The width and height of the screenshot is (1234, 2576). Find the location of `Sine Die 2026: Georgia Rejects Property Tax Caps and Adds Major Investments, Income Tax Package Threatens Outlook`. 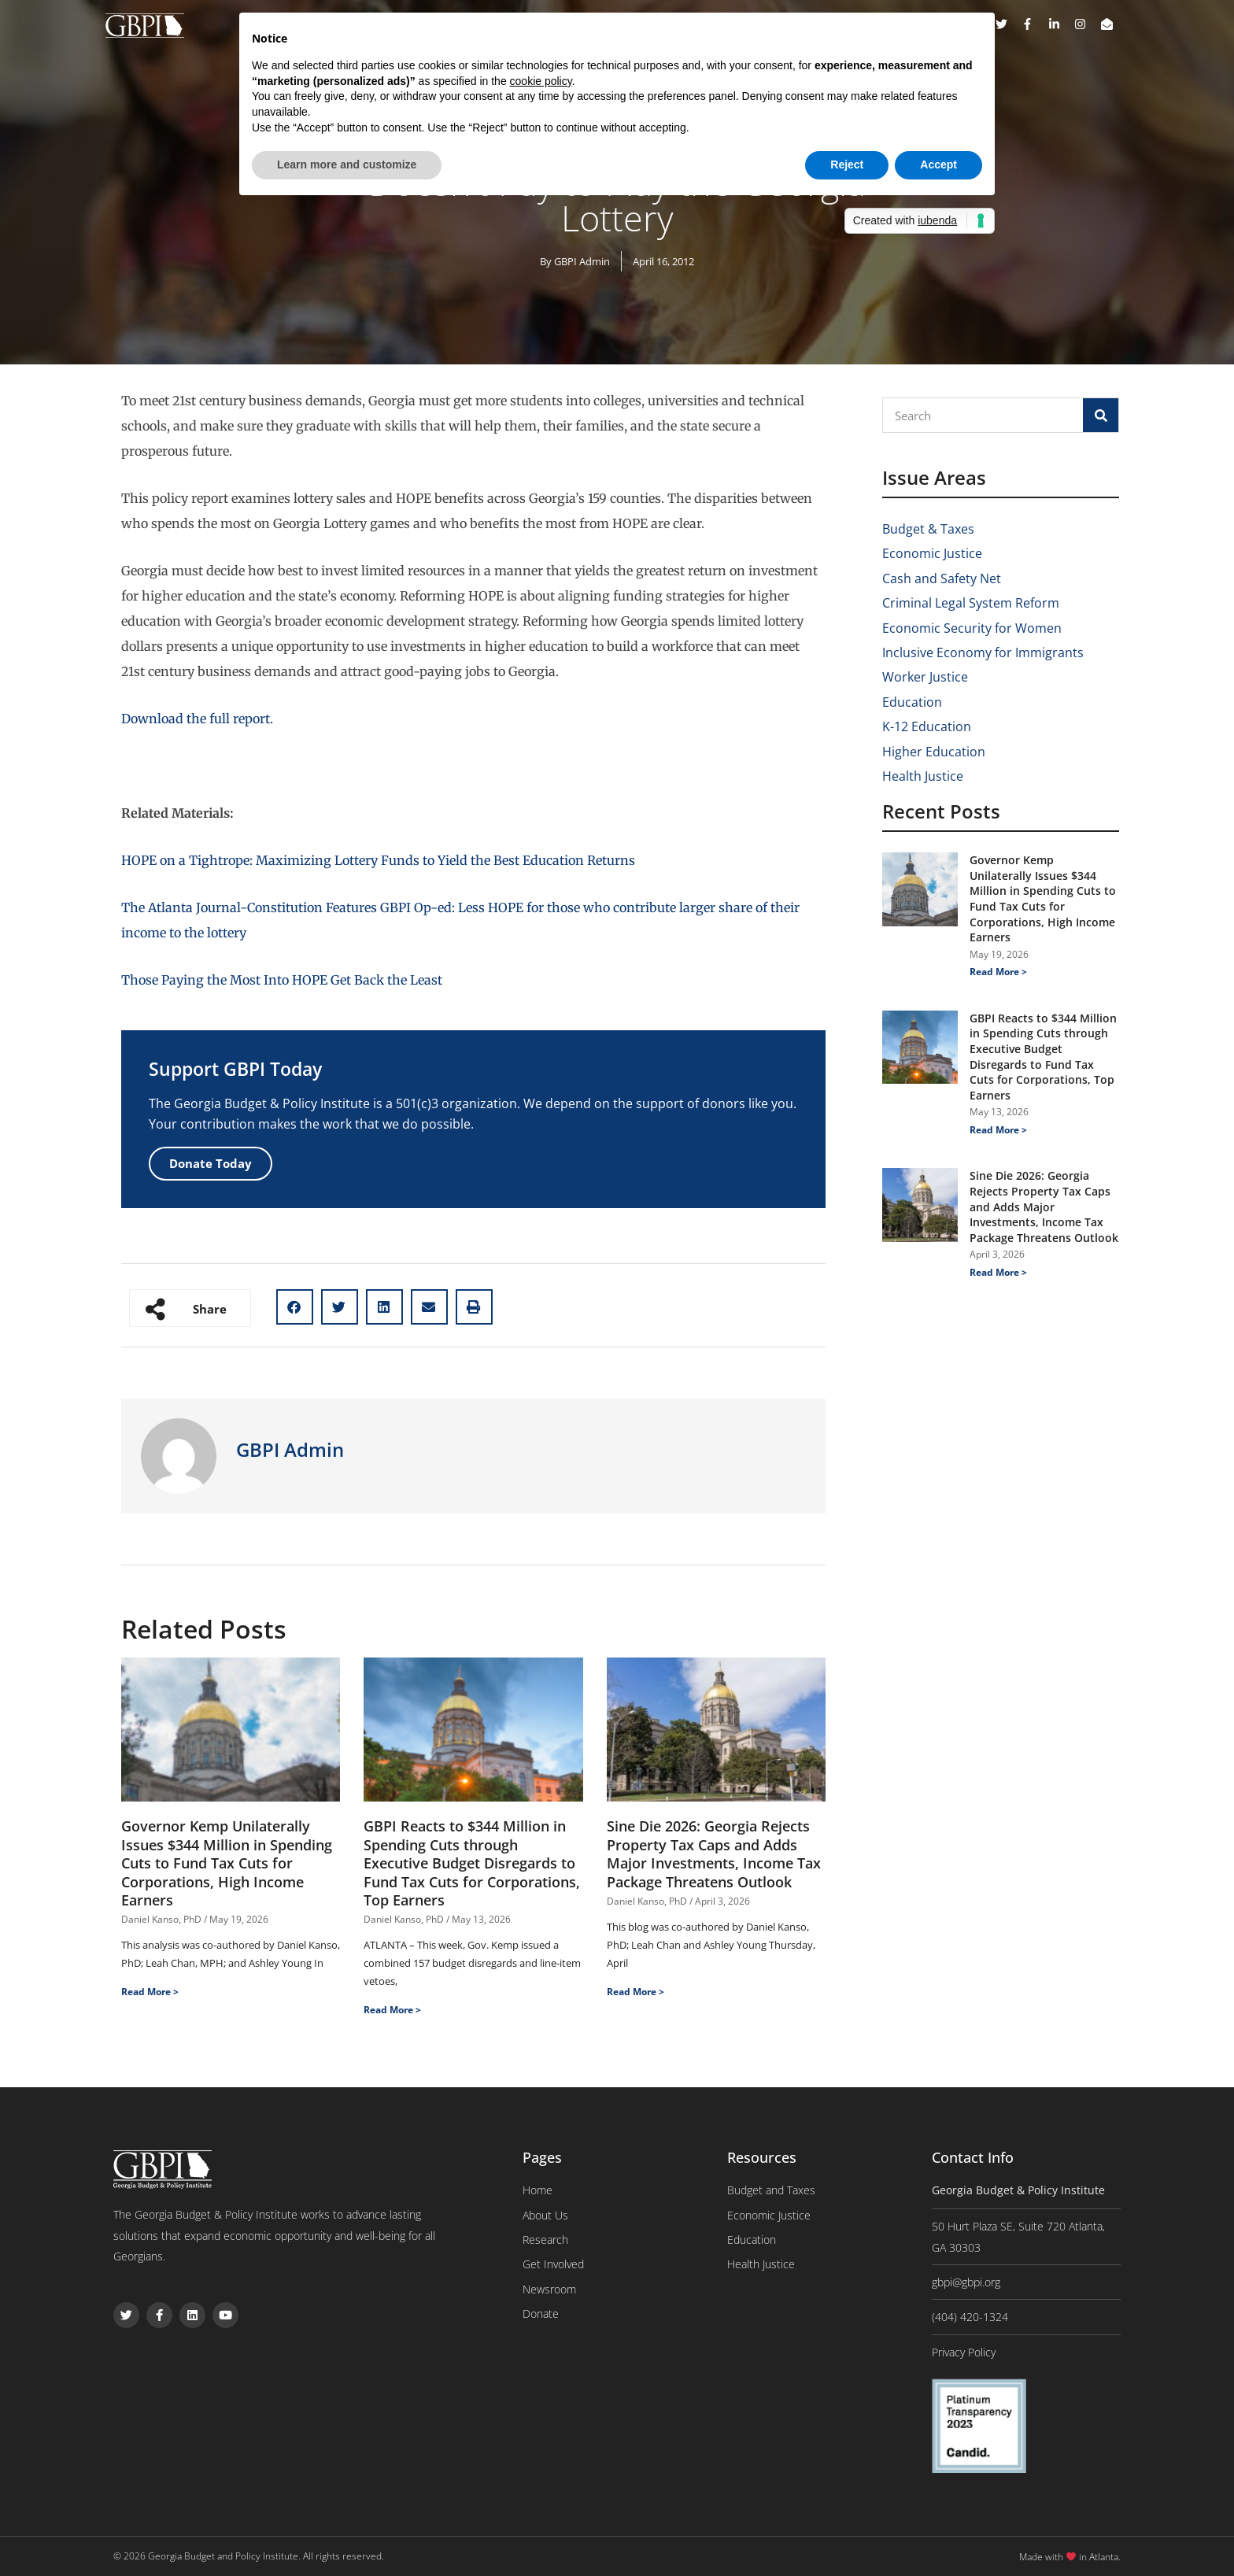

Sine Die 2026: Georgia Rejects Property Tax Caps and Adds Major Investments, Income Tax Package Threatens Outlook is located at coordinates (714, 1853).